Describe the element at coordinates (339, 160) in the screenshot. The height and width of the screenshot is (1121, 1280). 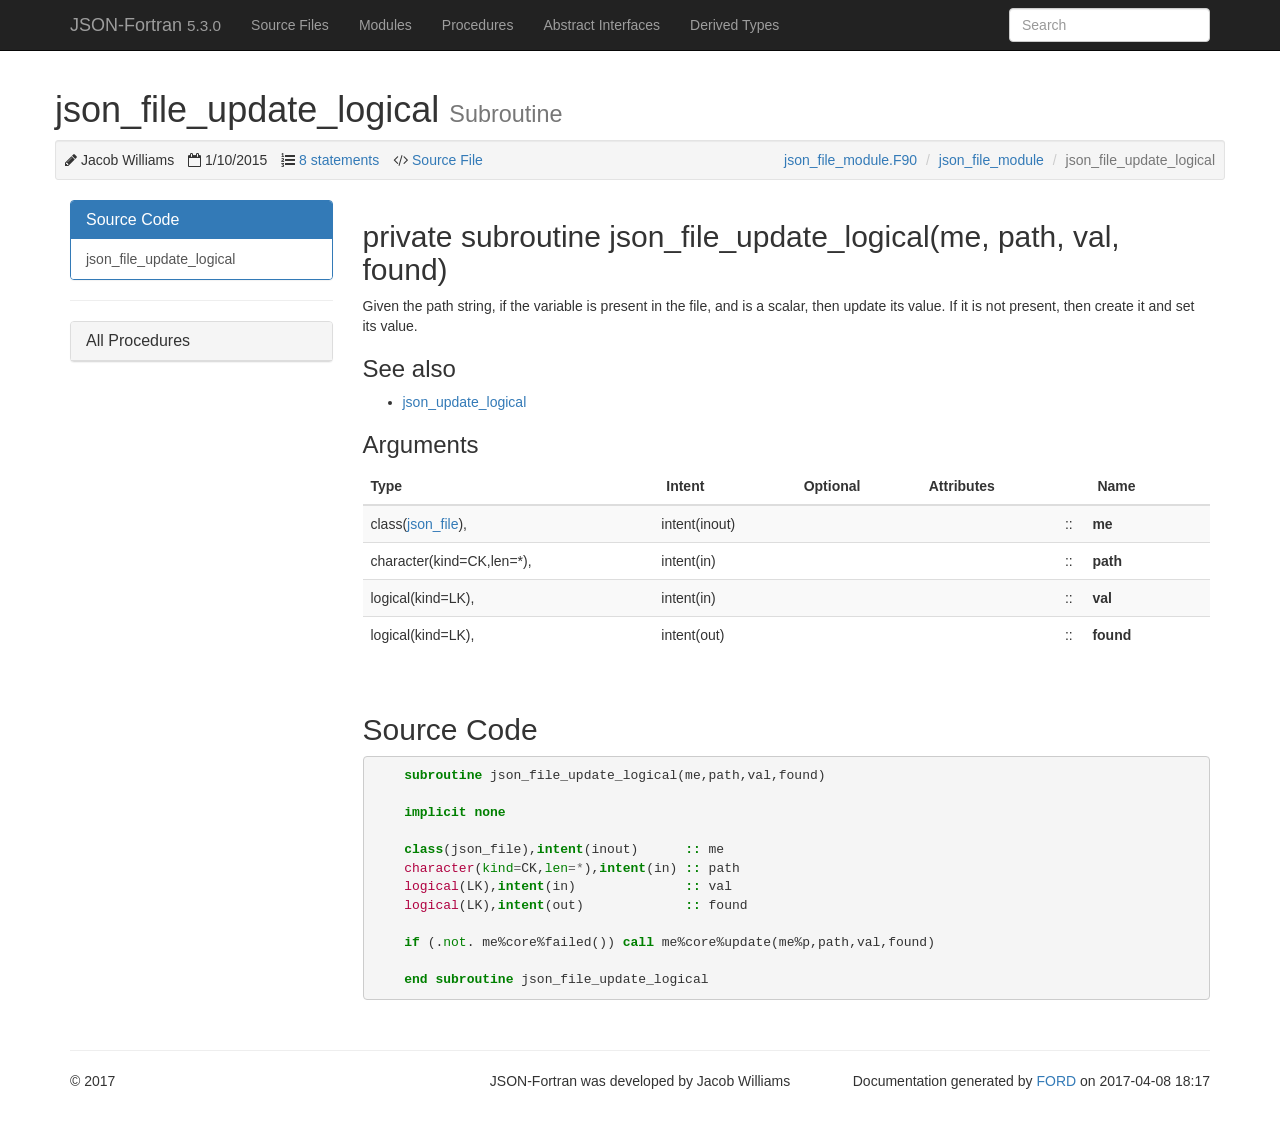
I see `8 statements` at that location.